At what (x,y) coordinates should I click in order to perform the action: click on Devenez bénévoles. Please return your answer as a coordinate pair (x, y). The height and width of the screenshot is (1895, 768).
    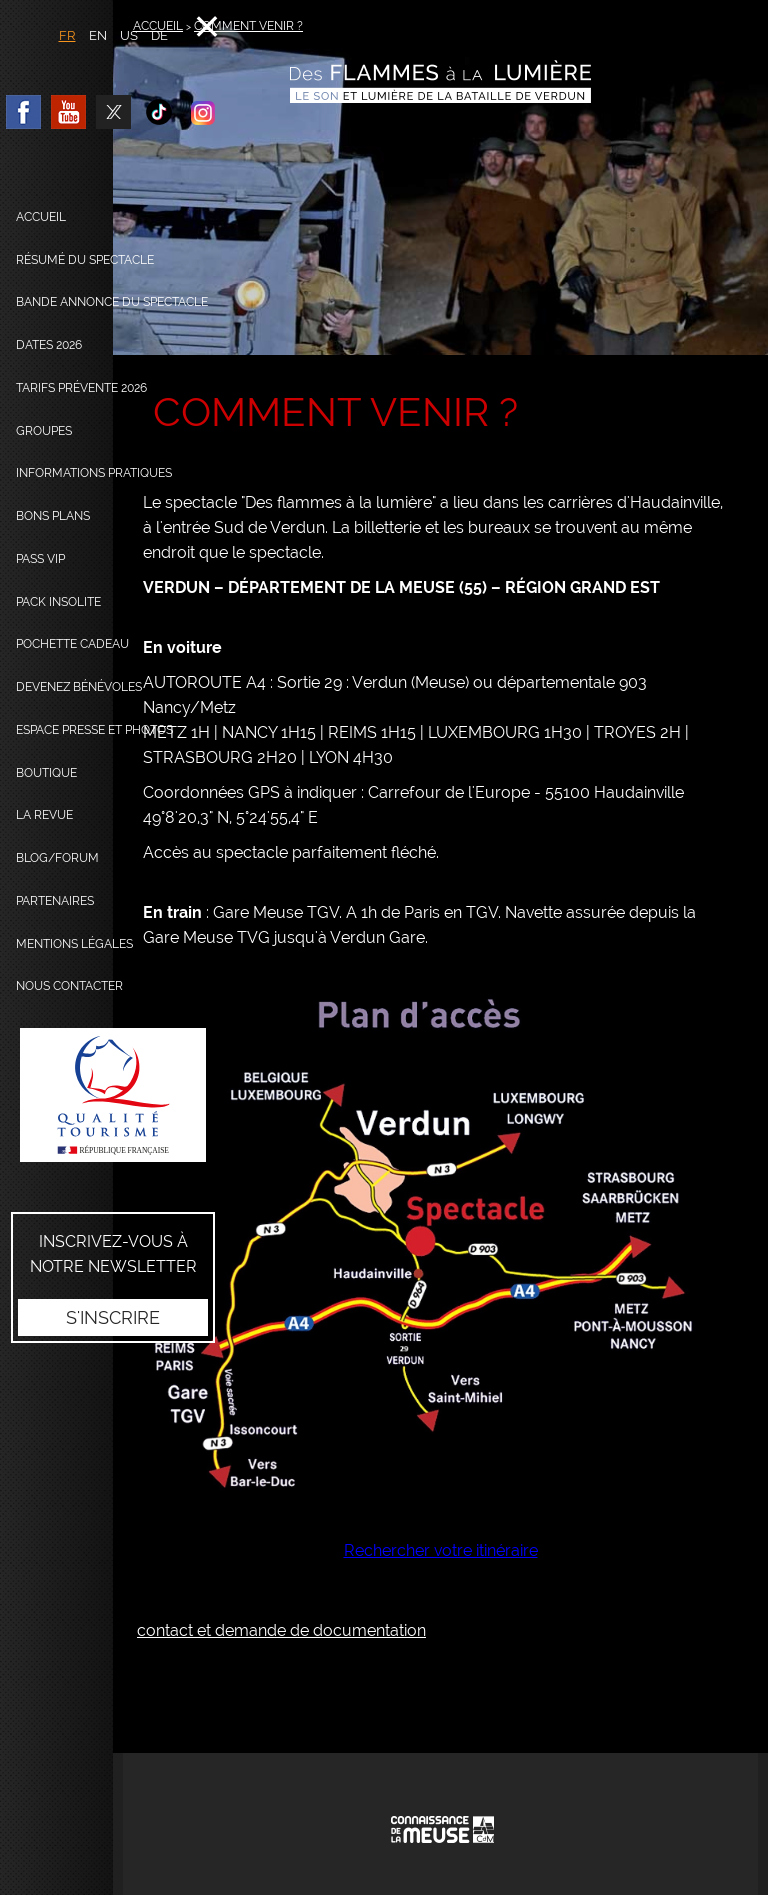
    Looking at the image, I should click on (79, 687).